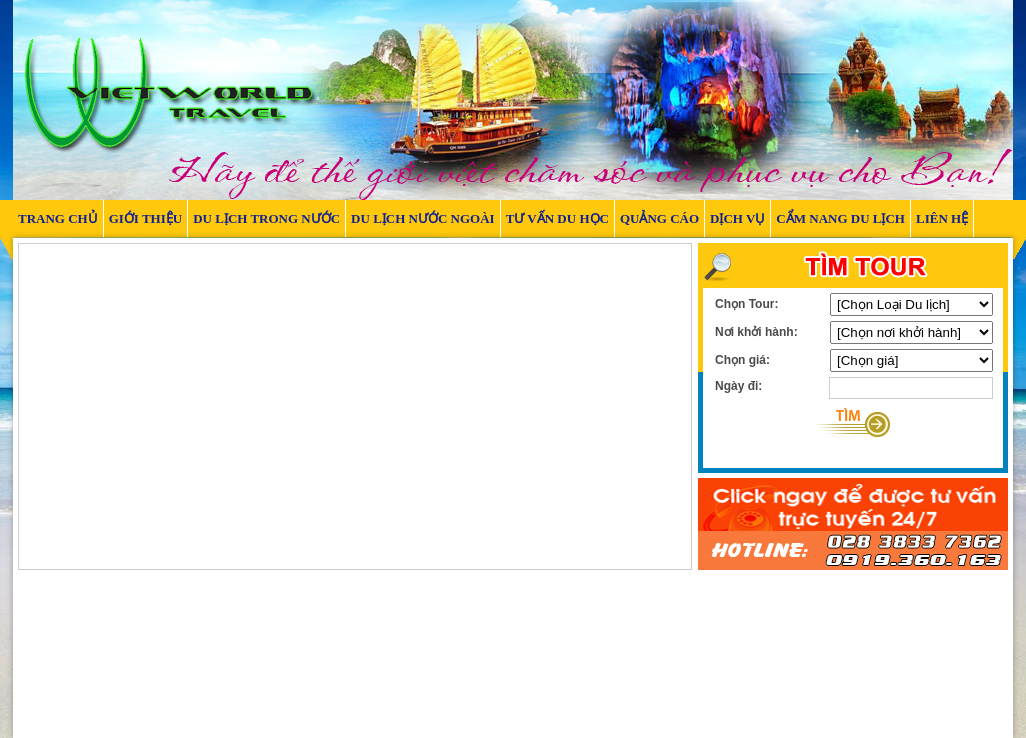  What do you see at coordinates (659, 218) in the screenshot?
I see `QUẢNG CÁO` at bounding box center [659, 218].